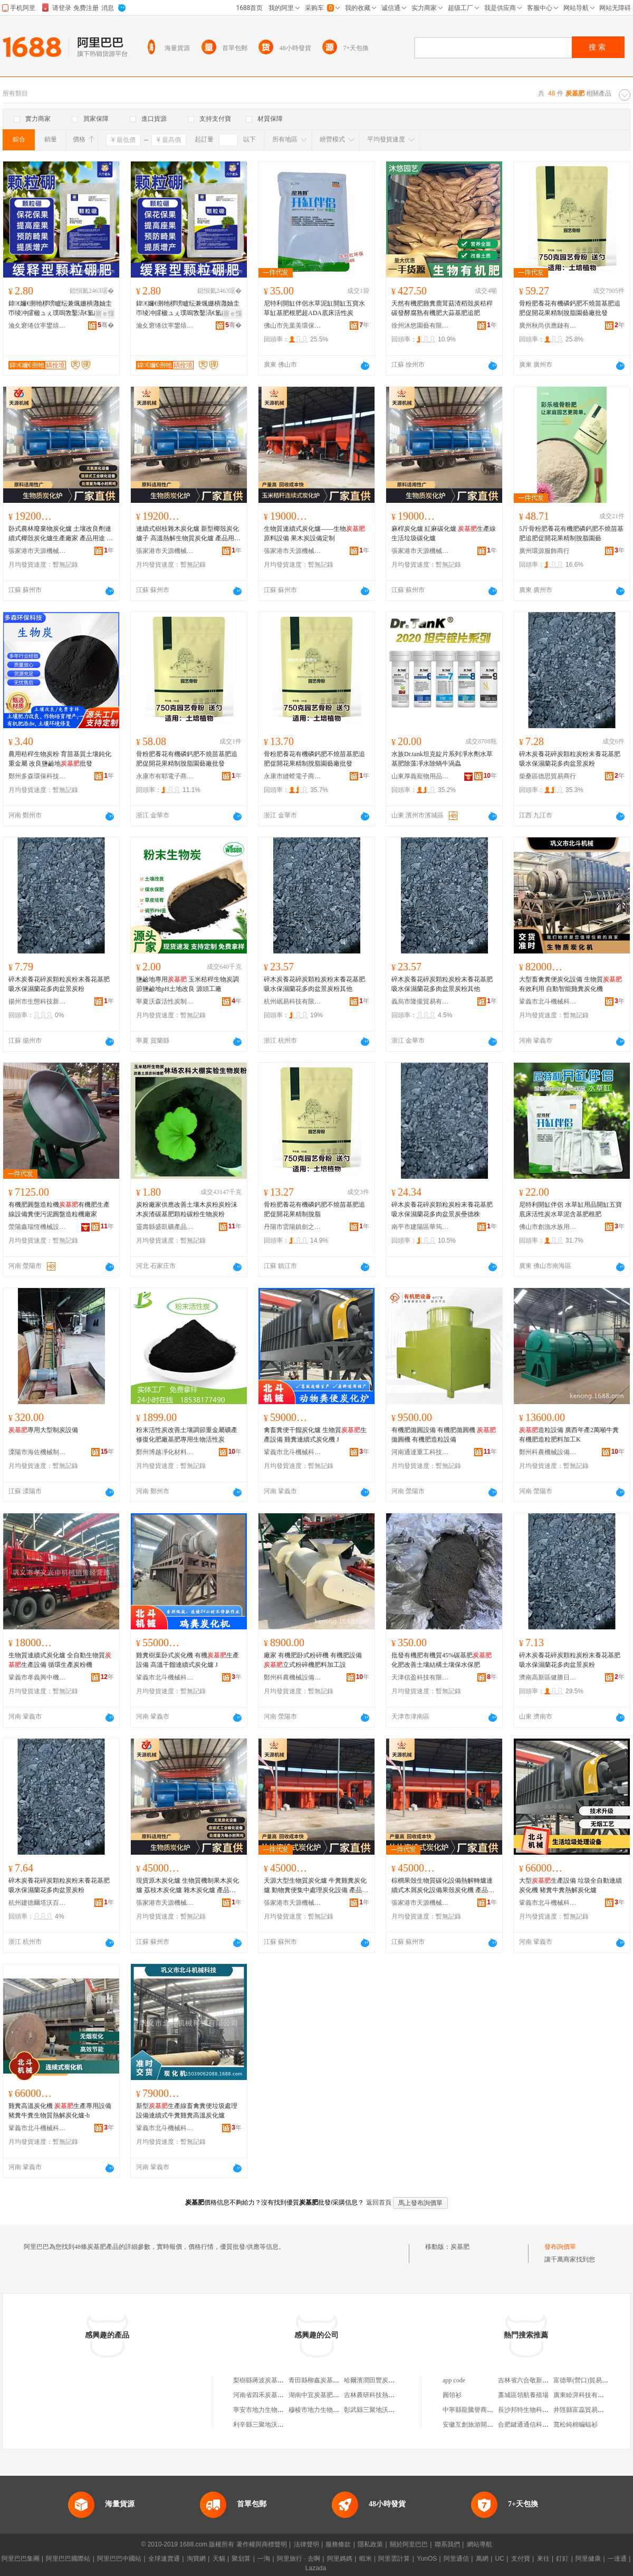 This screenshot has width=633, height=2576. What do you see at coordinates (59, 2110) in the screenshot?
I see `雞糞高溫炭化機 生產專用設備 豬糞牛糞生物質熱解炭化爐-b` at bounding box center [59, 2110].